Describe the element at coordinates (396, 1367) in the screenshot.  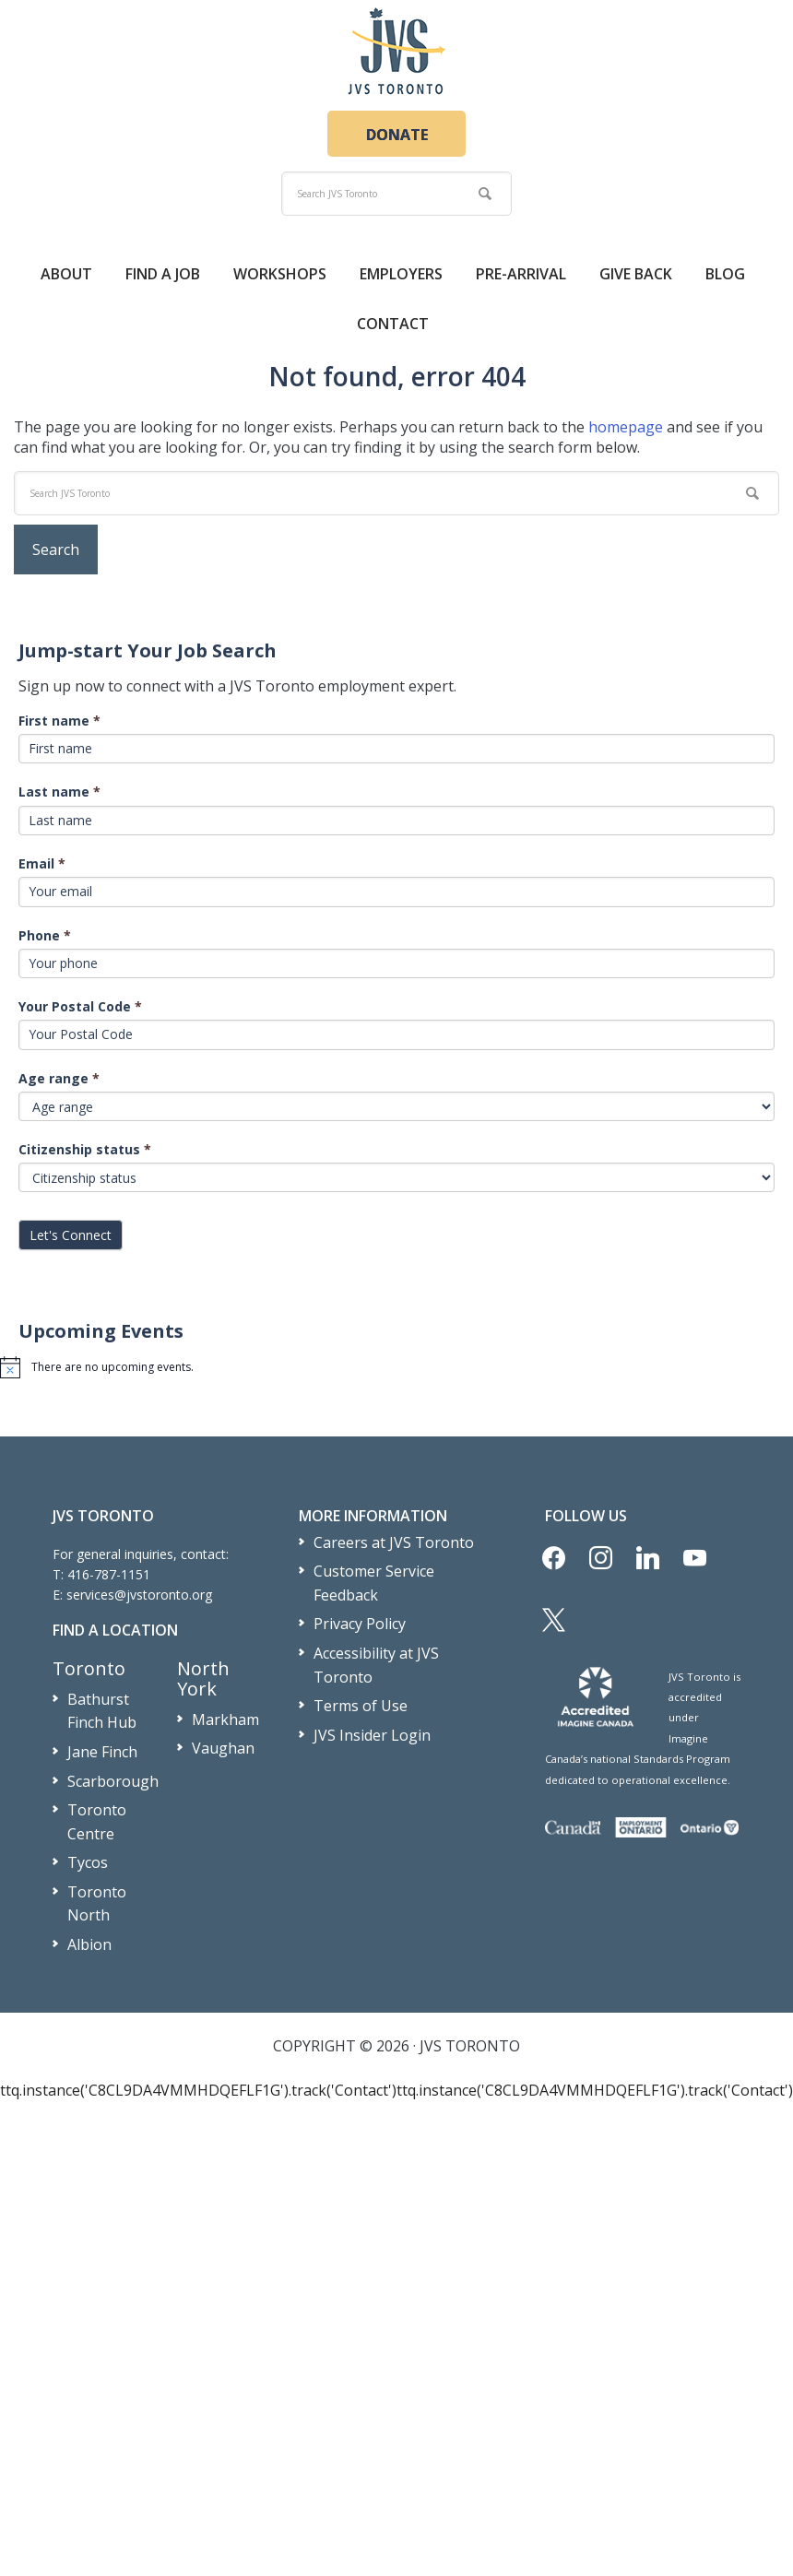
I see `[alert]` at that location.